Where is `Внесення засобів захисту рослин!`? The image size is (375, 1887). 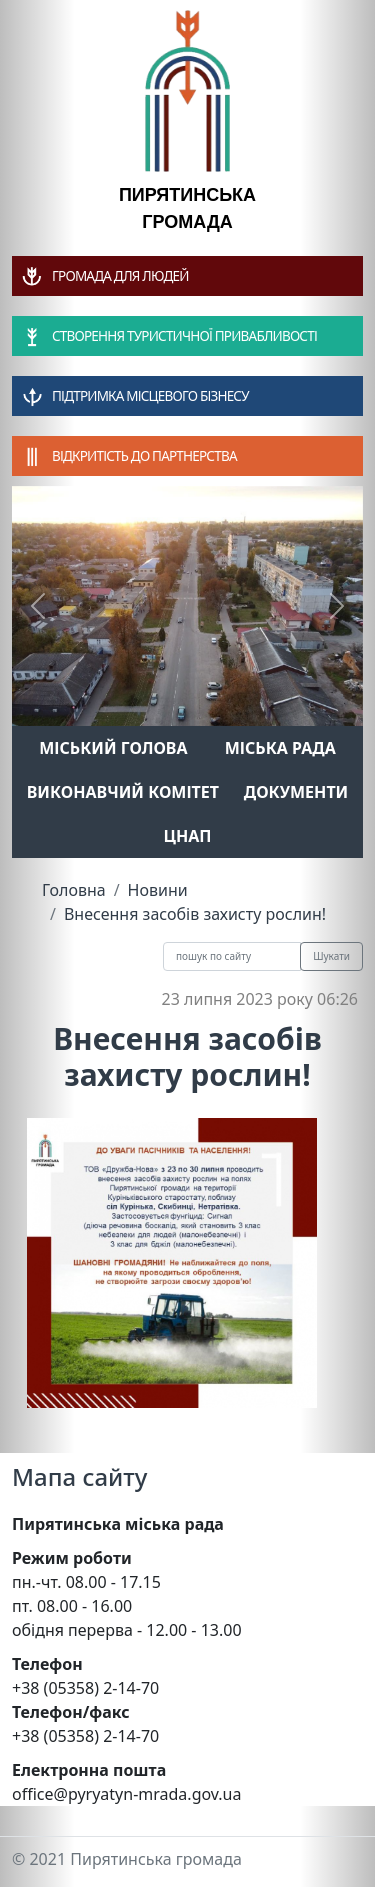
Внесення засобів захисту рослин! is located at coordinates (195, 914).